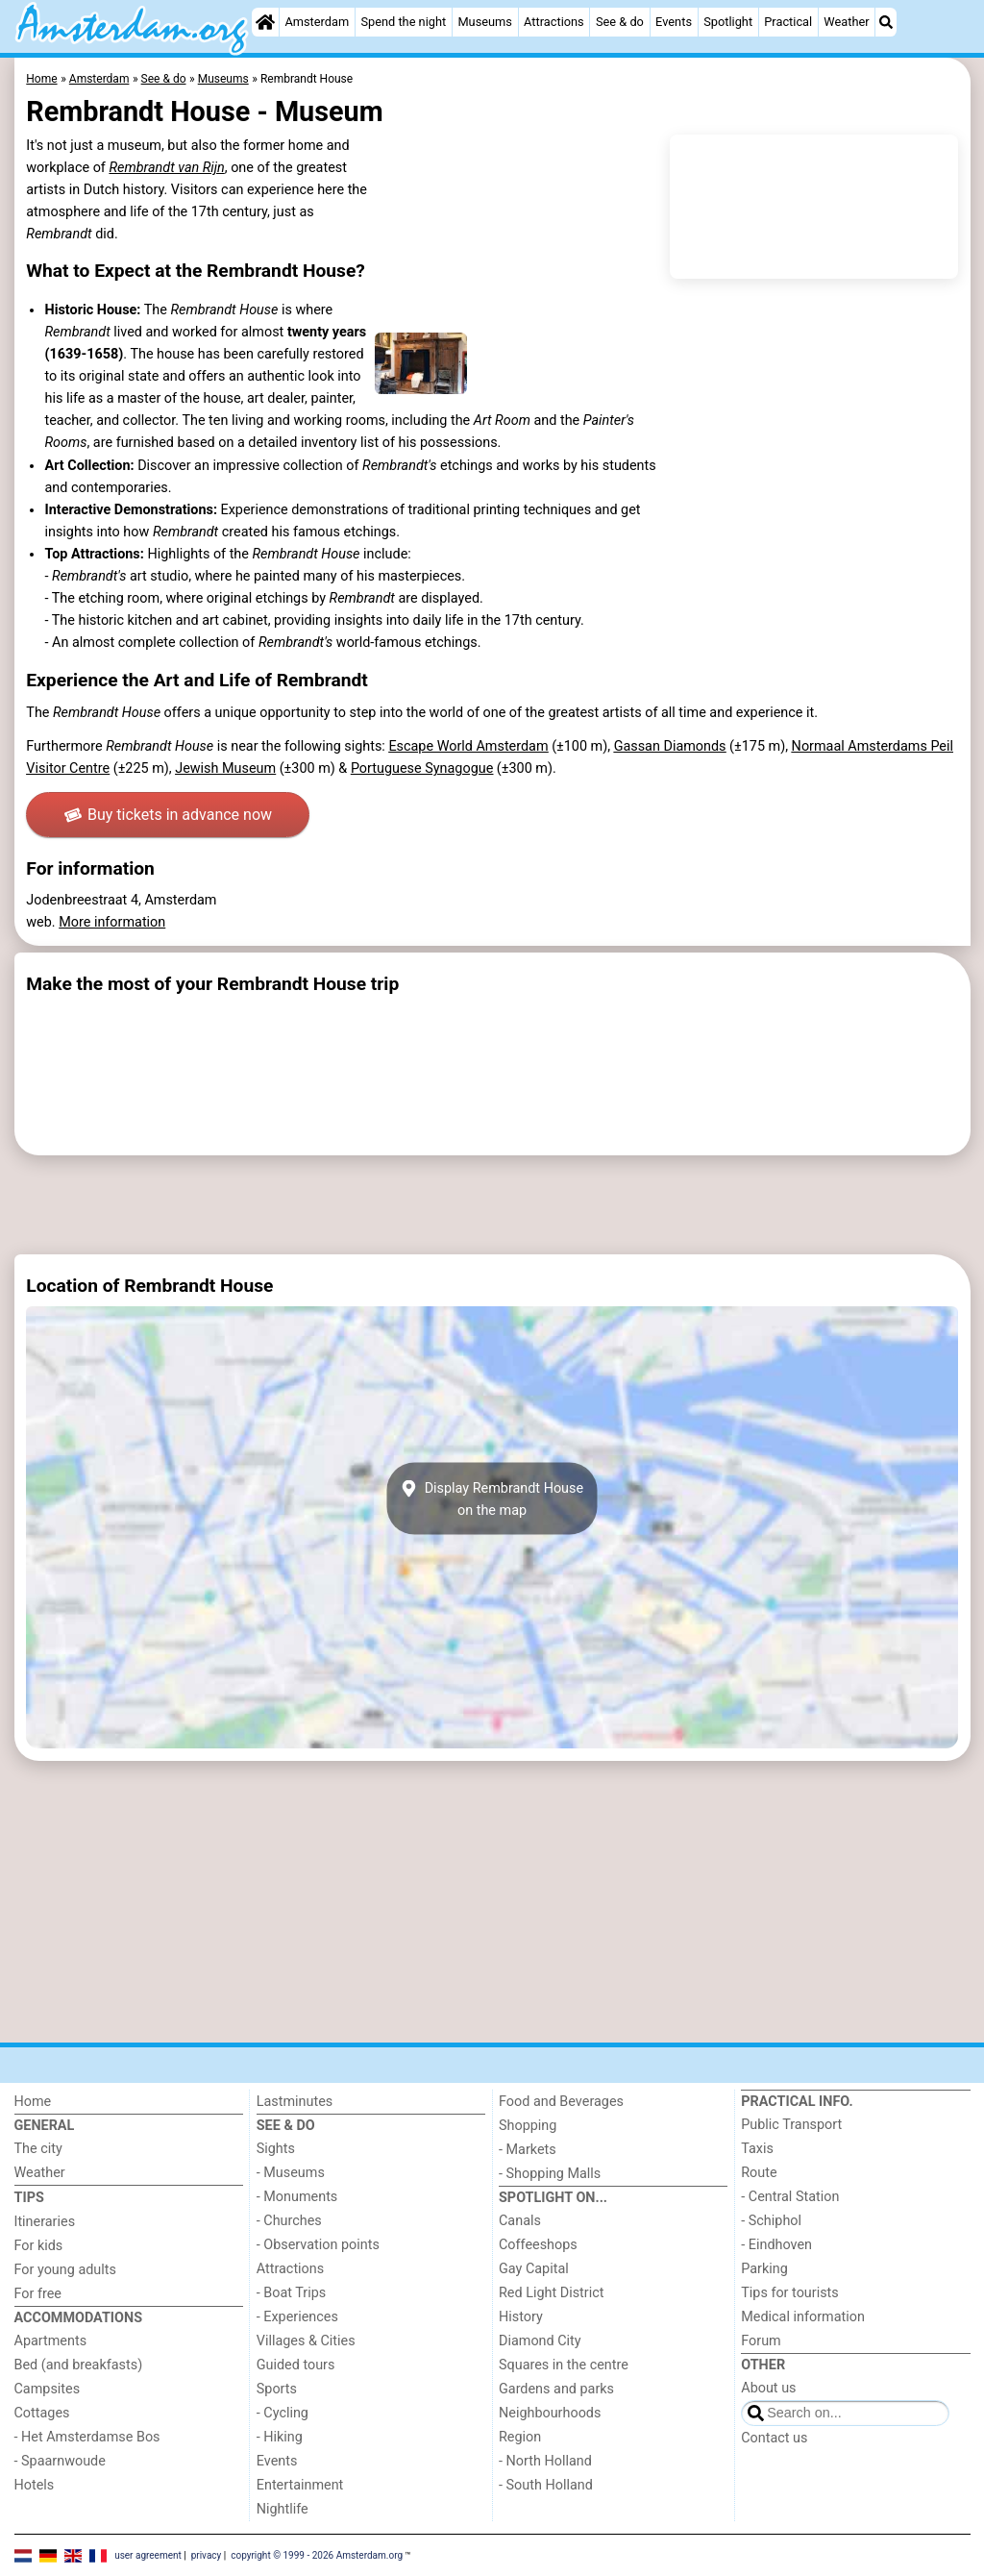 The height and width of the screenshot is (2576, 984). What do you see at coordinates (42, 2413) in the screenshot?
I see `Cottages` at bounding box center [42, 2413].